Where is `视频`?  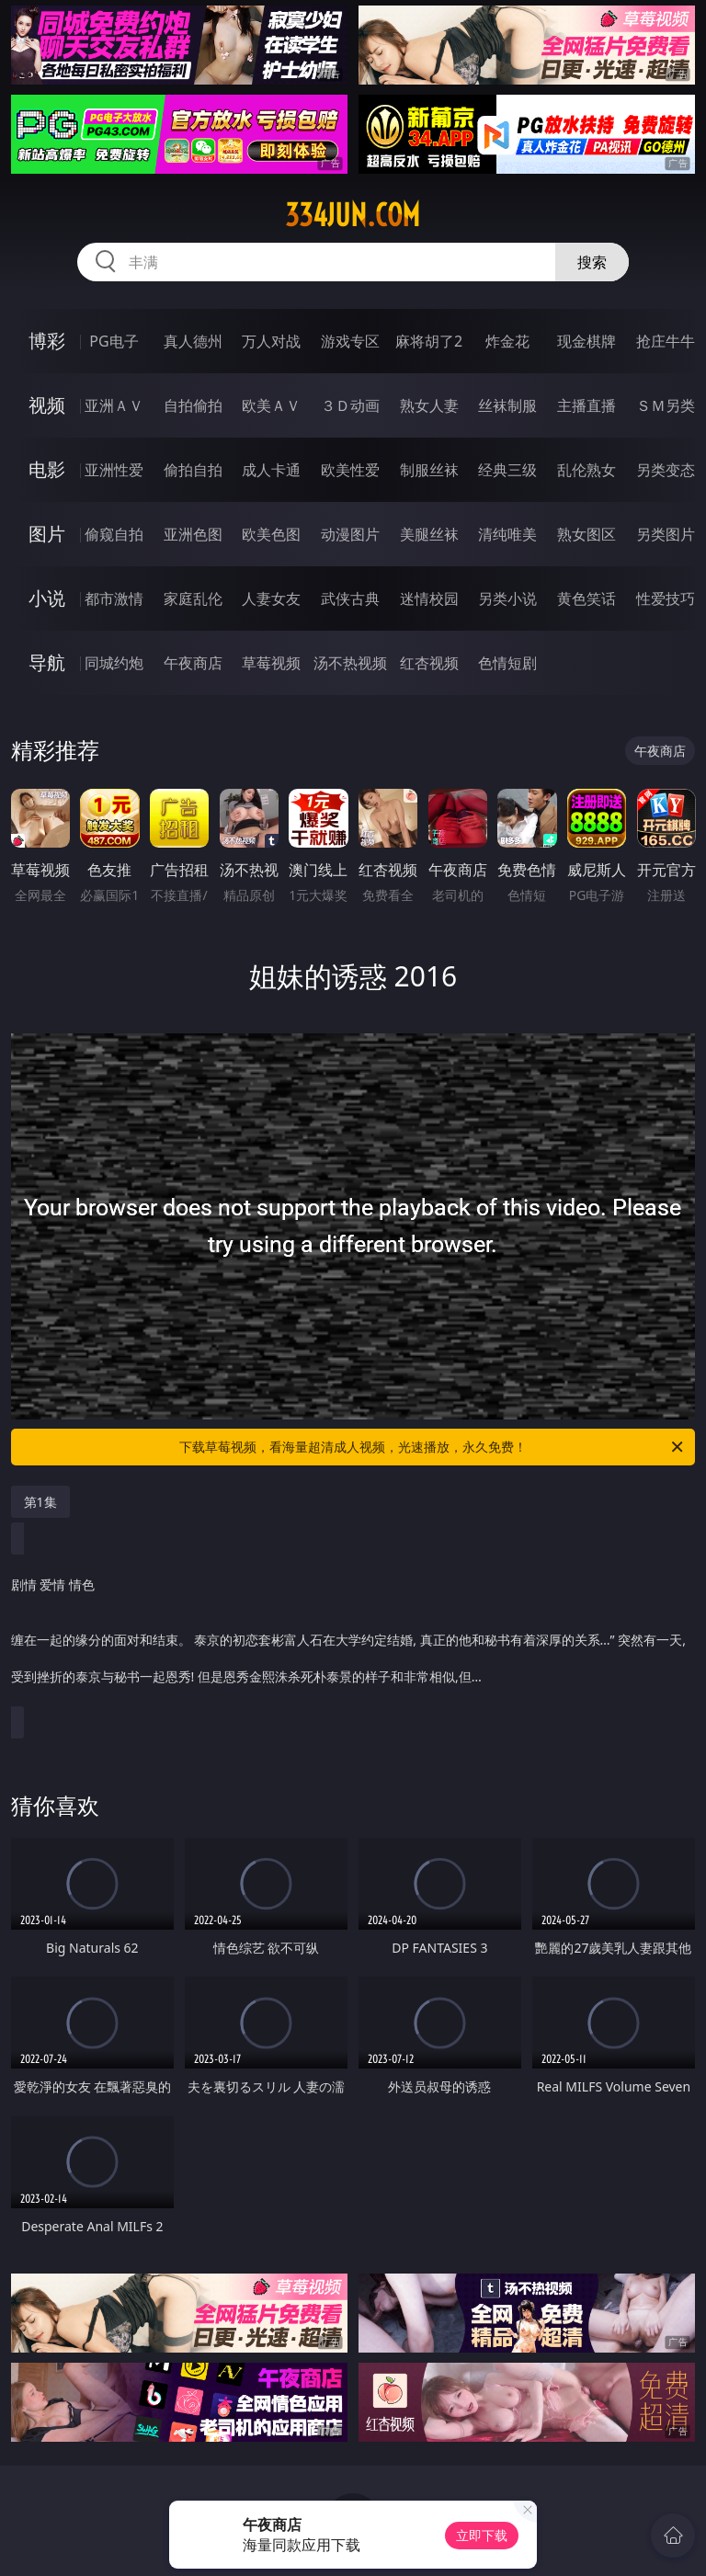 视频 is located at coordinates (46, 405).